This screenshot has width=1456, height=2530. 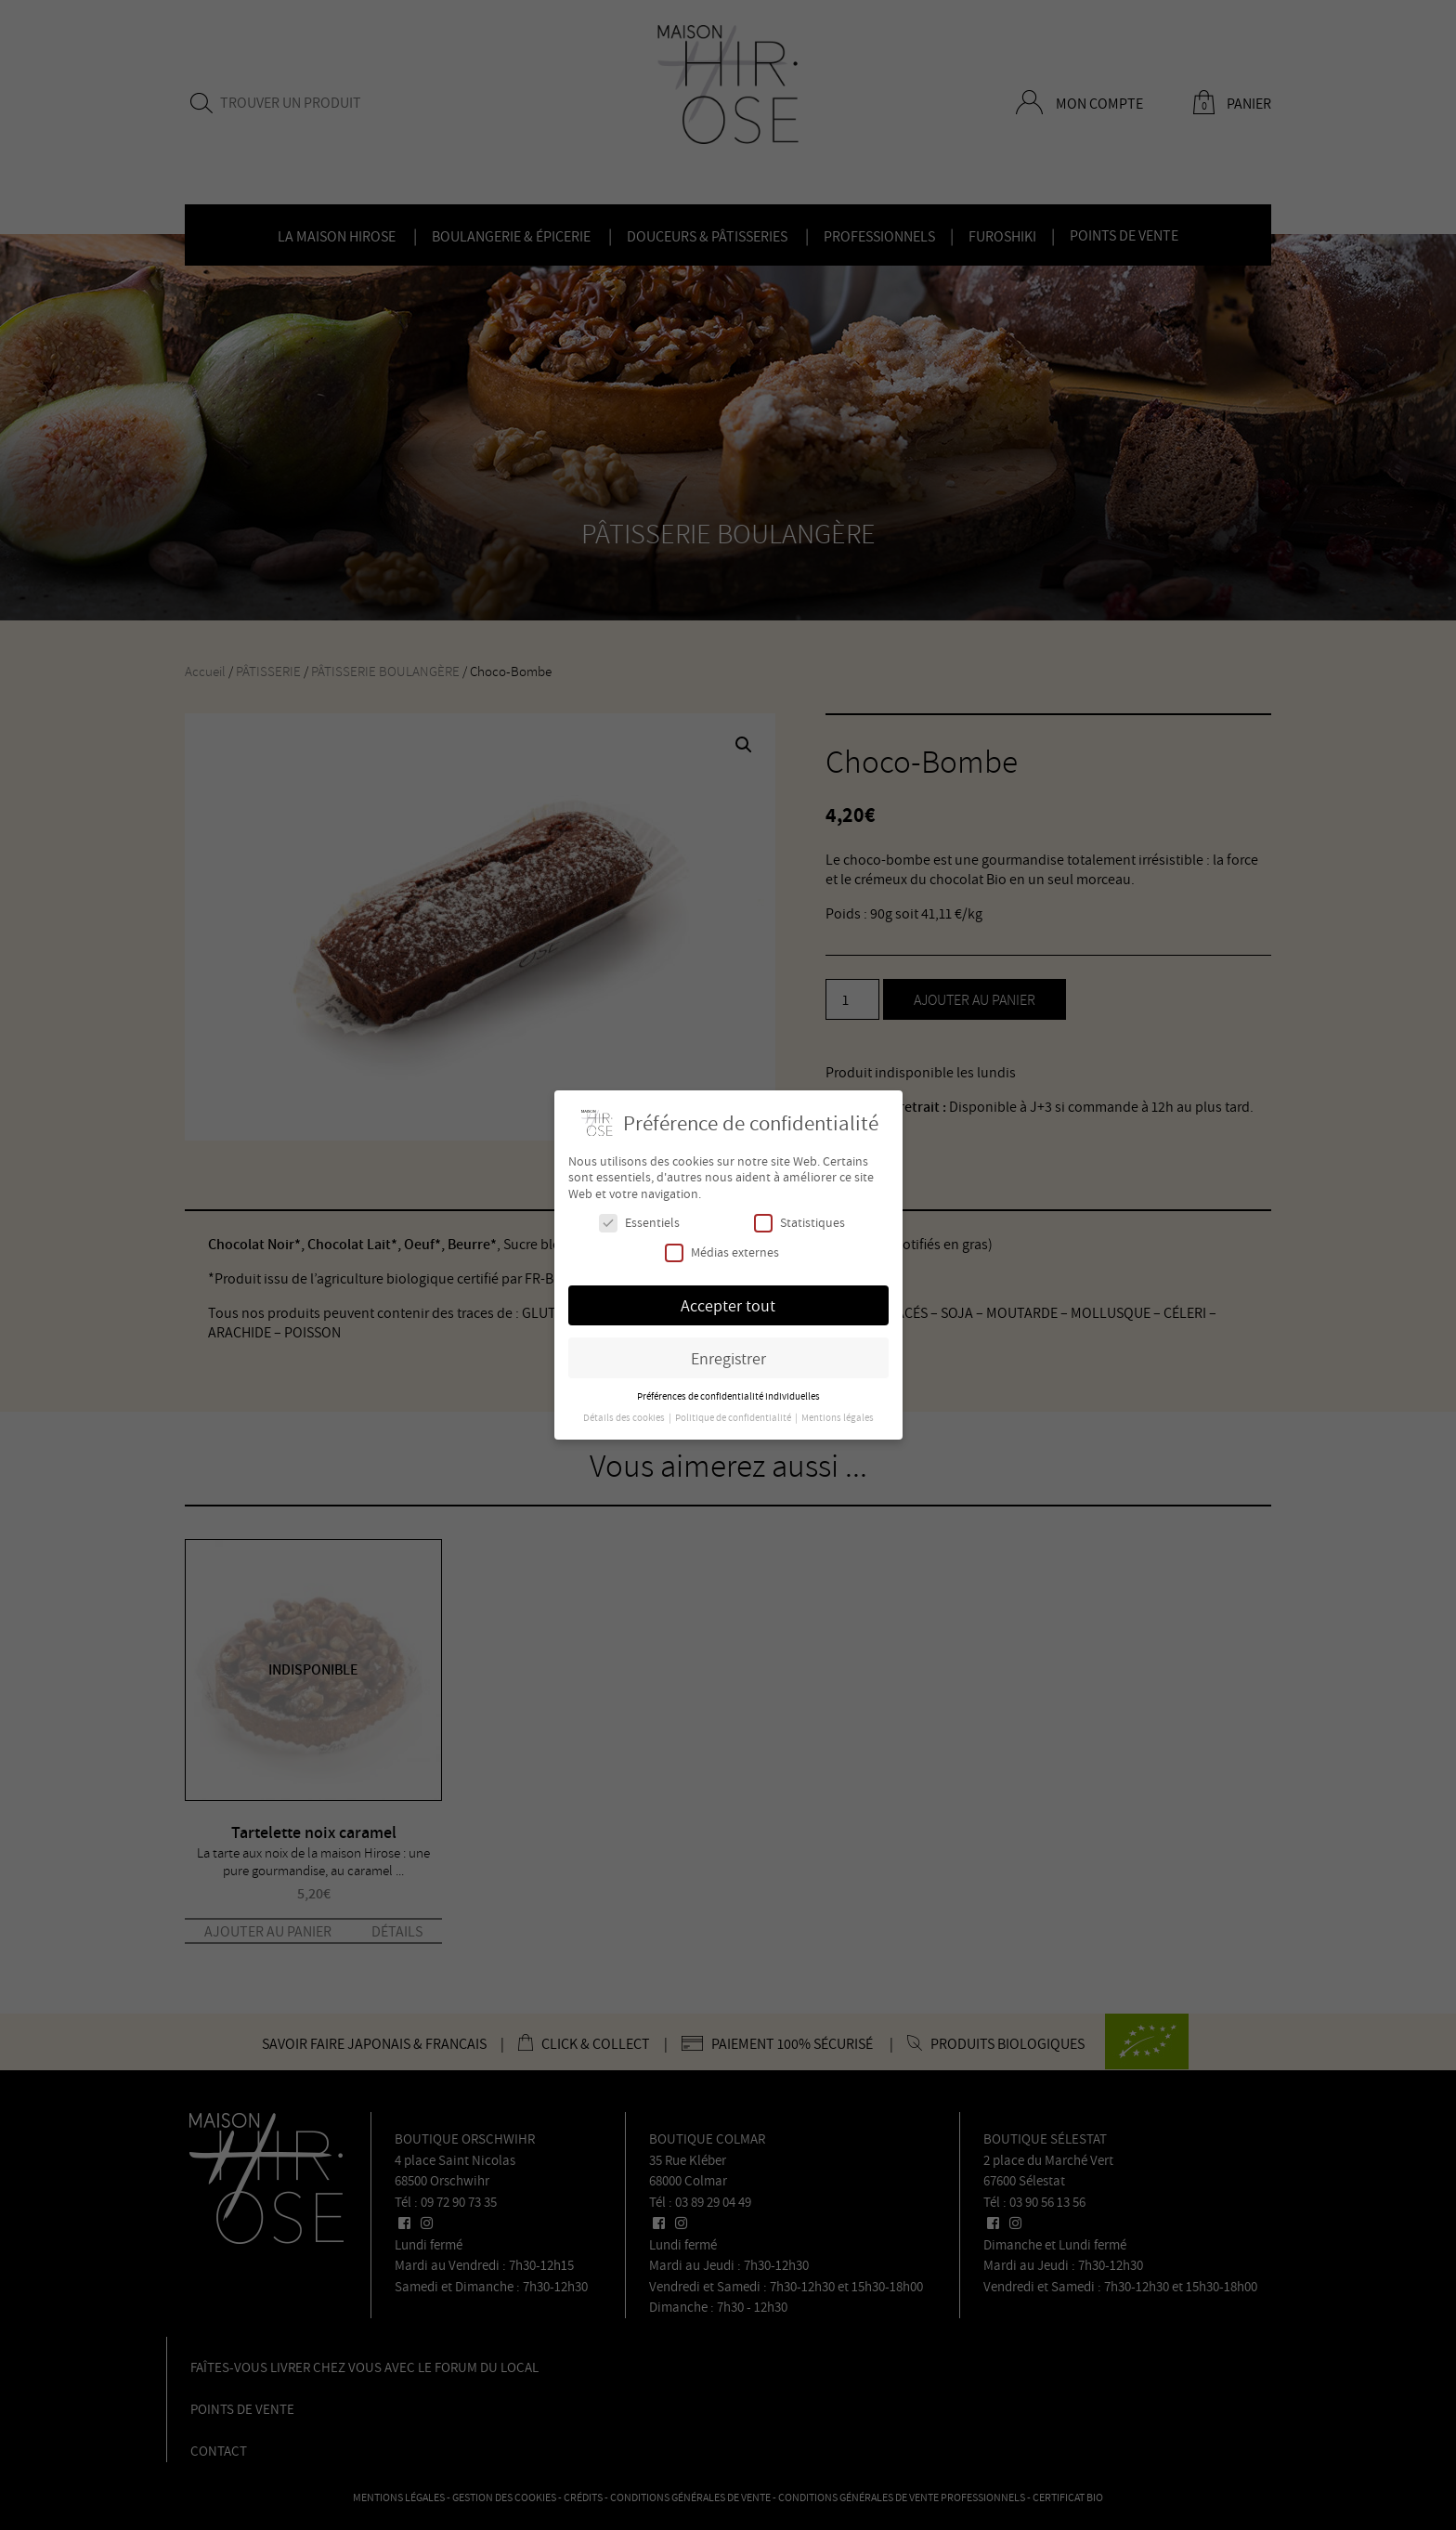 What do you see at coordinates (625, 1417) in the screenshot?
I see `Détails des cookies [button]` at bounding box center [625, 1417].